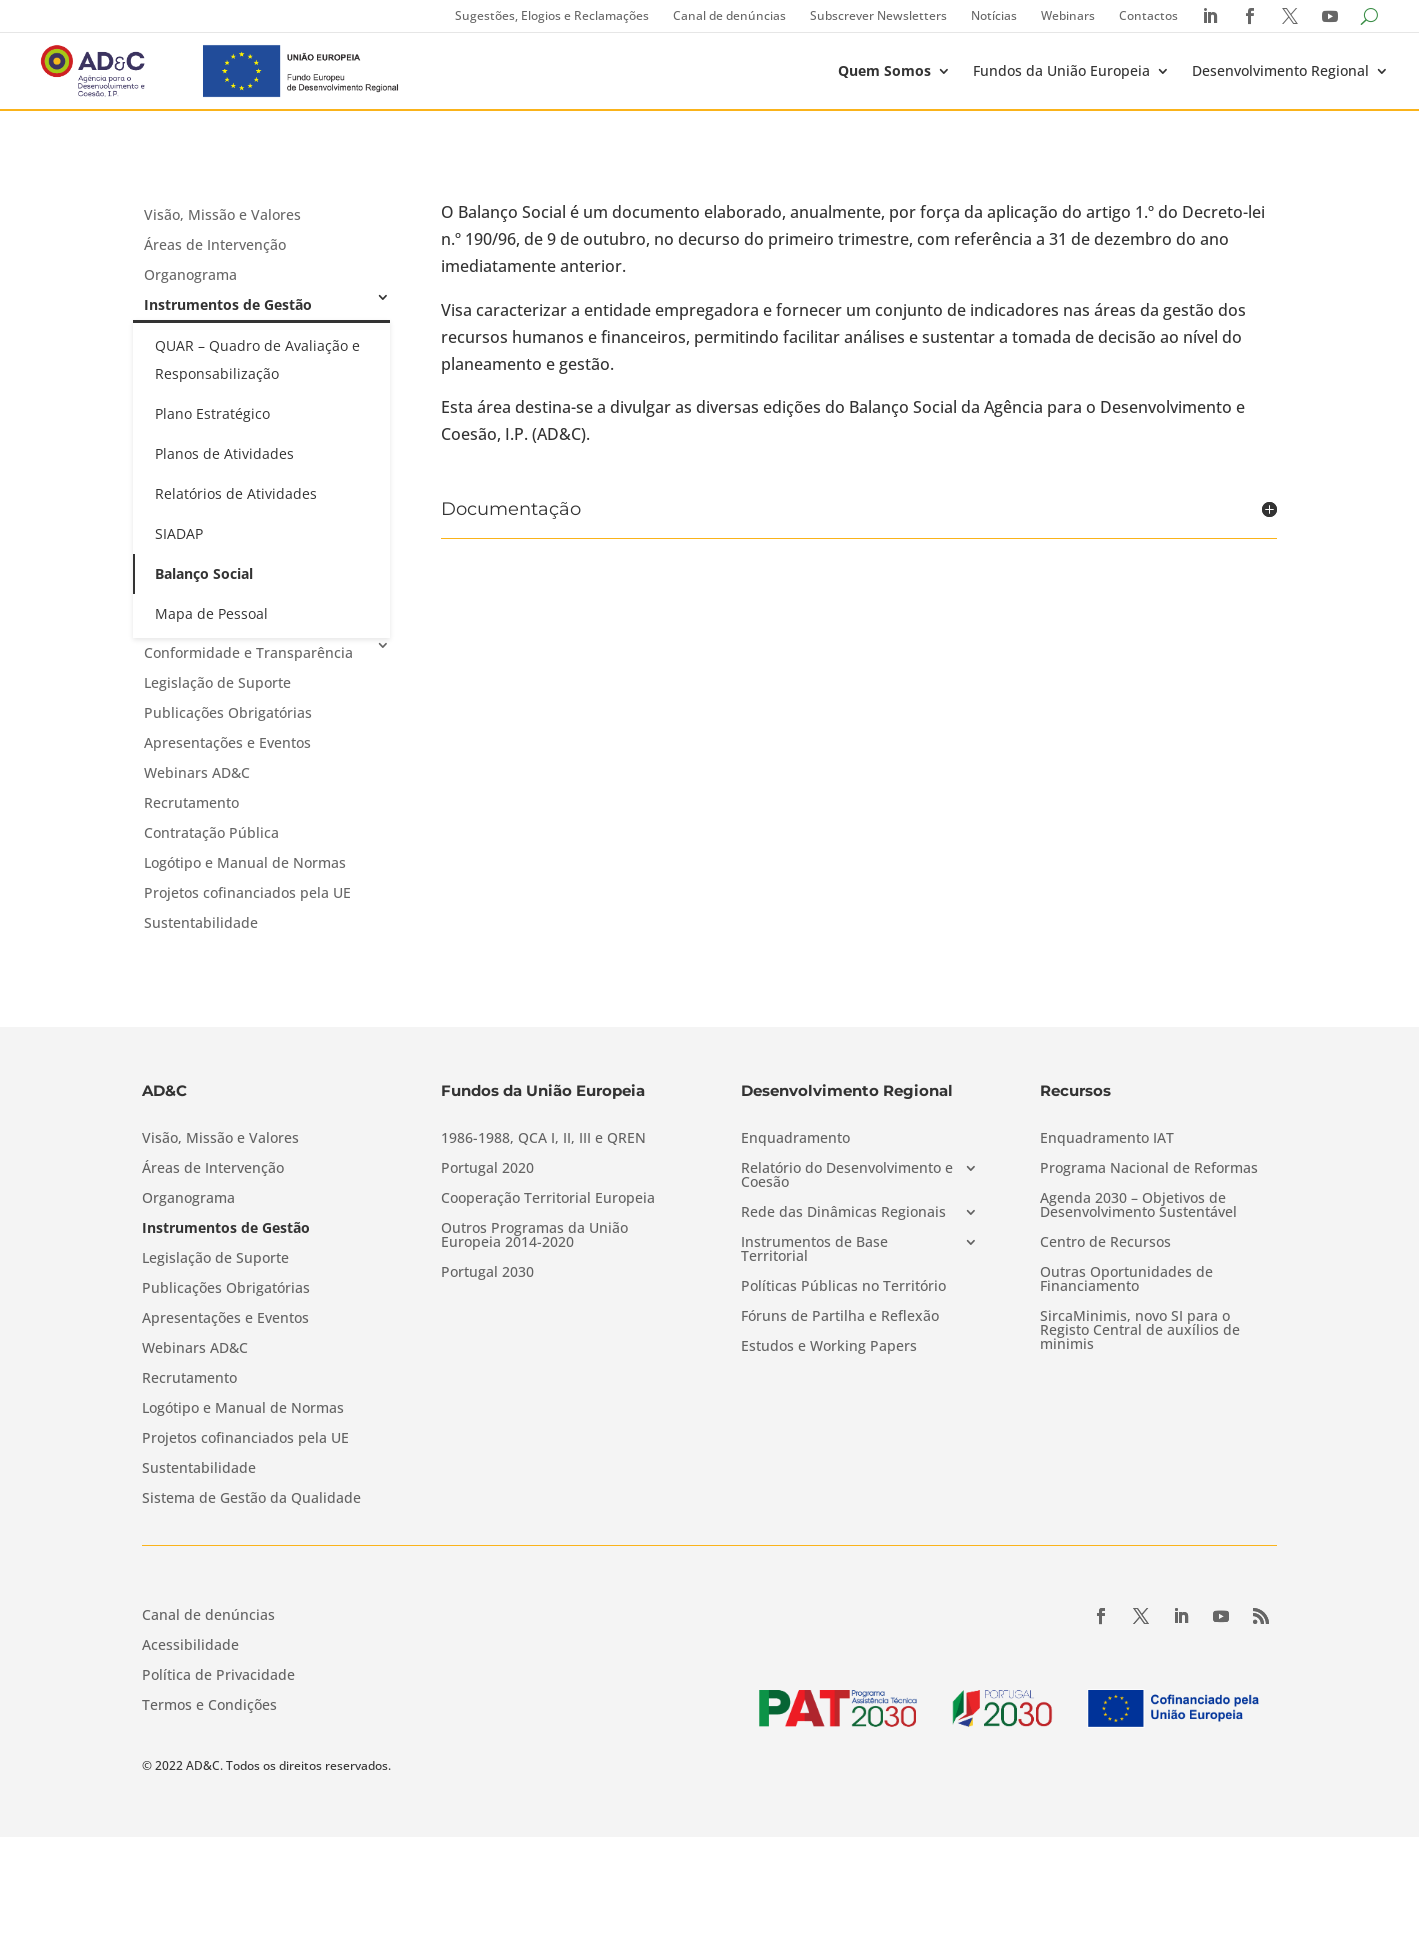 This screenshot has width=1419, height=1950. Describe the element at coordinates (543, 1139) in the screenshot. I see `1986-1988, QCA I, II, III e QREN` at that location.